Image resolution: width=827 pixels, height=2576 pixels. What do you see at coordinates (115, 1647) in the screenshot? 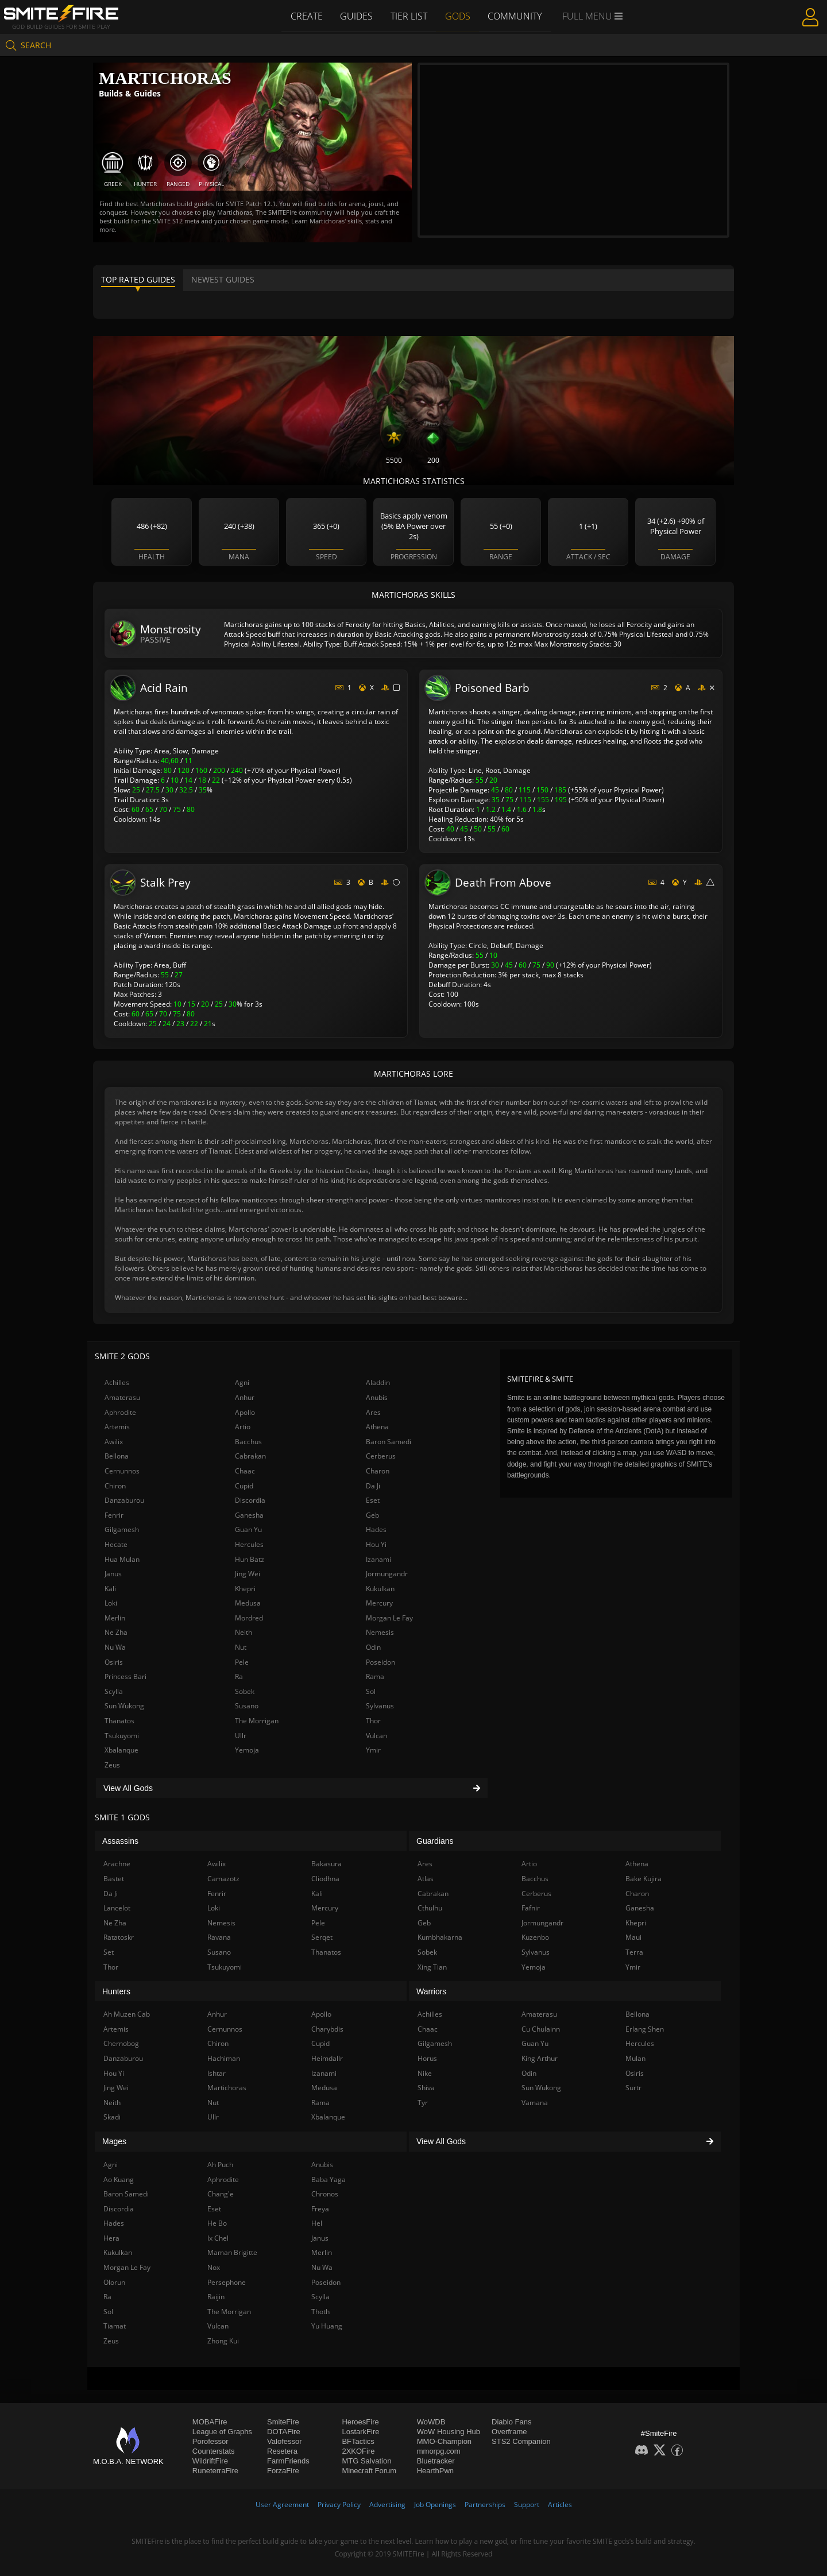
I see `Nu Wa` at bounding box center [115, 1647].